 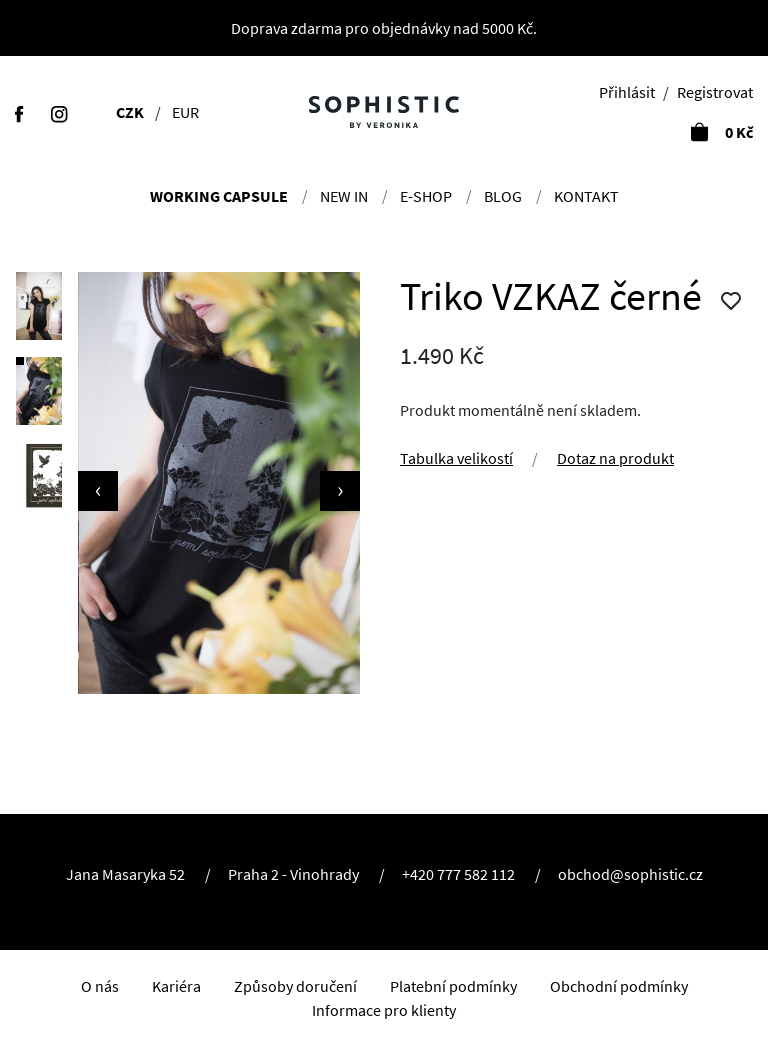 I want to click on E-shop, so click(x=426, y=196).